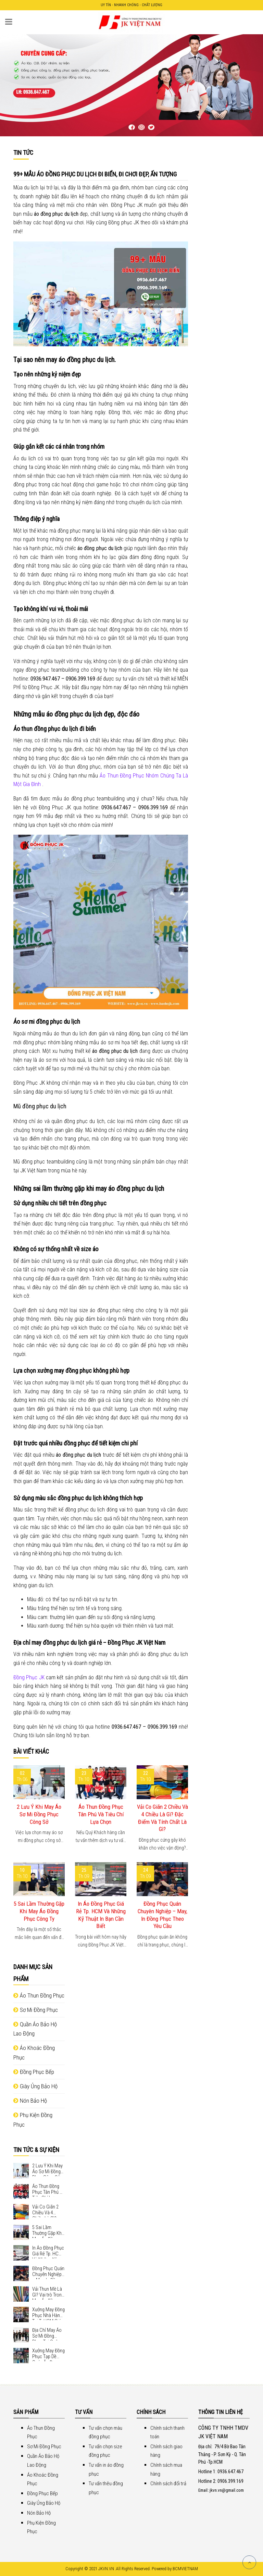 Image resolution: width=263 pixels, height=2576 pixels. I want to click on Nón Bảo Hộ, so click(30, 2100).